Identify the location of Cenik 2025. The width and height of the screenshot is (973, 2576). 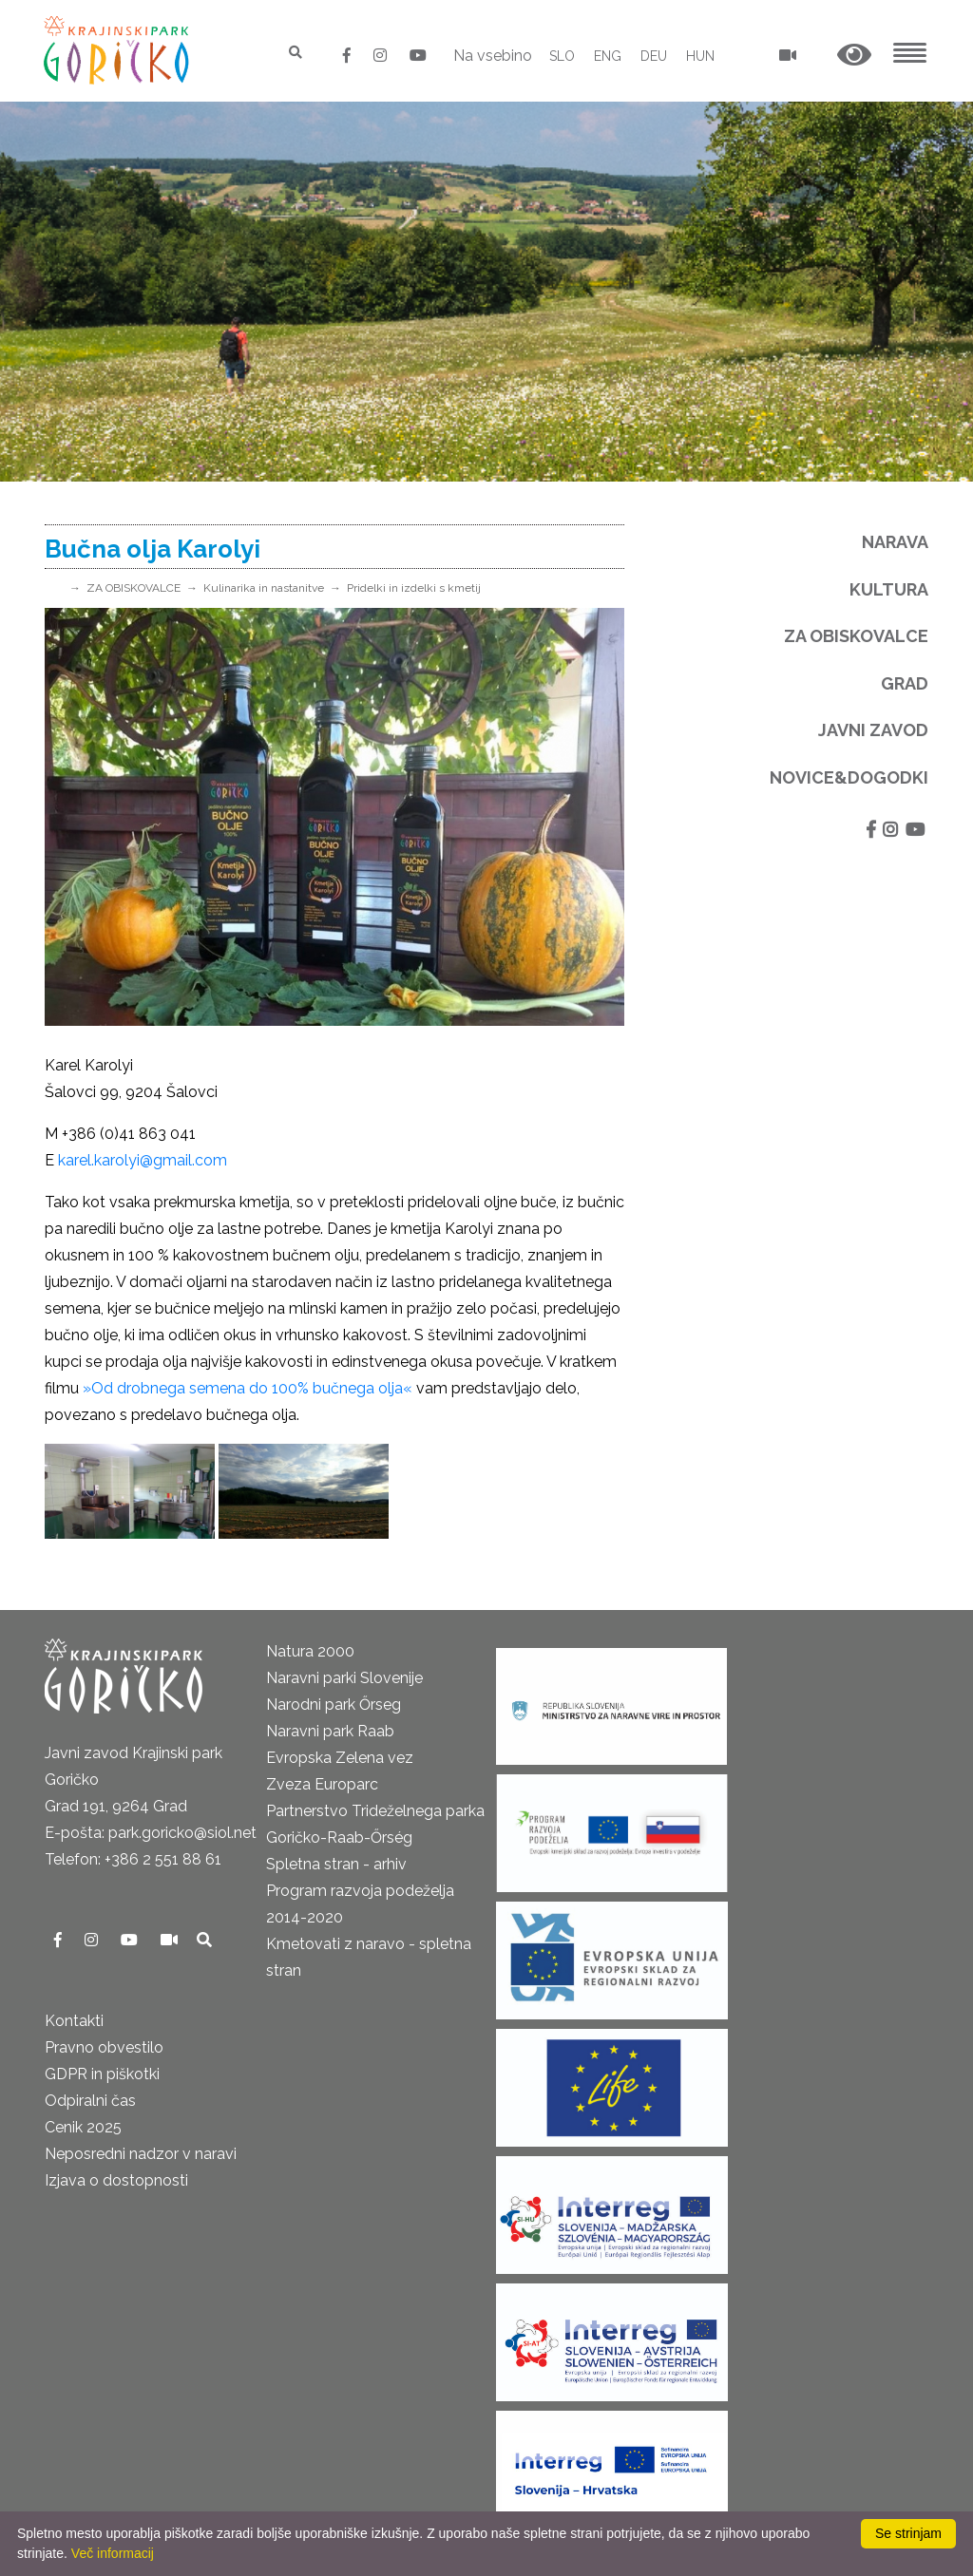
(83, 2127).